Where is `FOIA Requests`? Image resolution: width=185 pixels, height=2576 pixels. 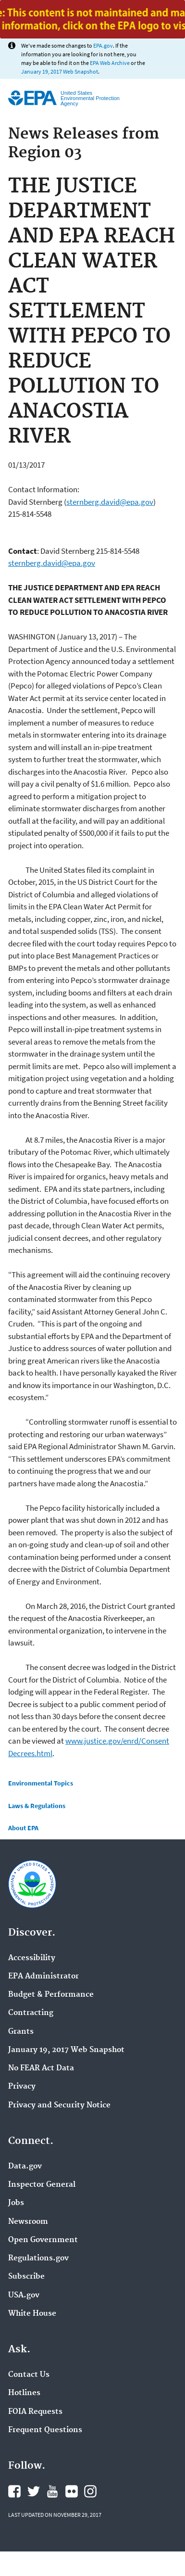
FOIA Requests is located at coordinates (35, 2412).